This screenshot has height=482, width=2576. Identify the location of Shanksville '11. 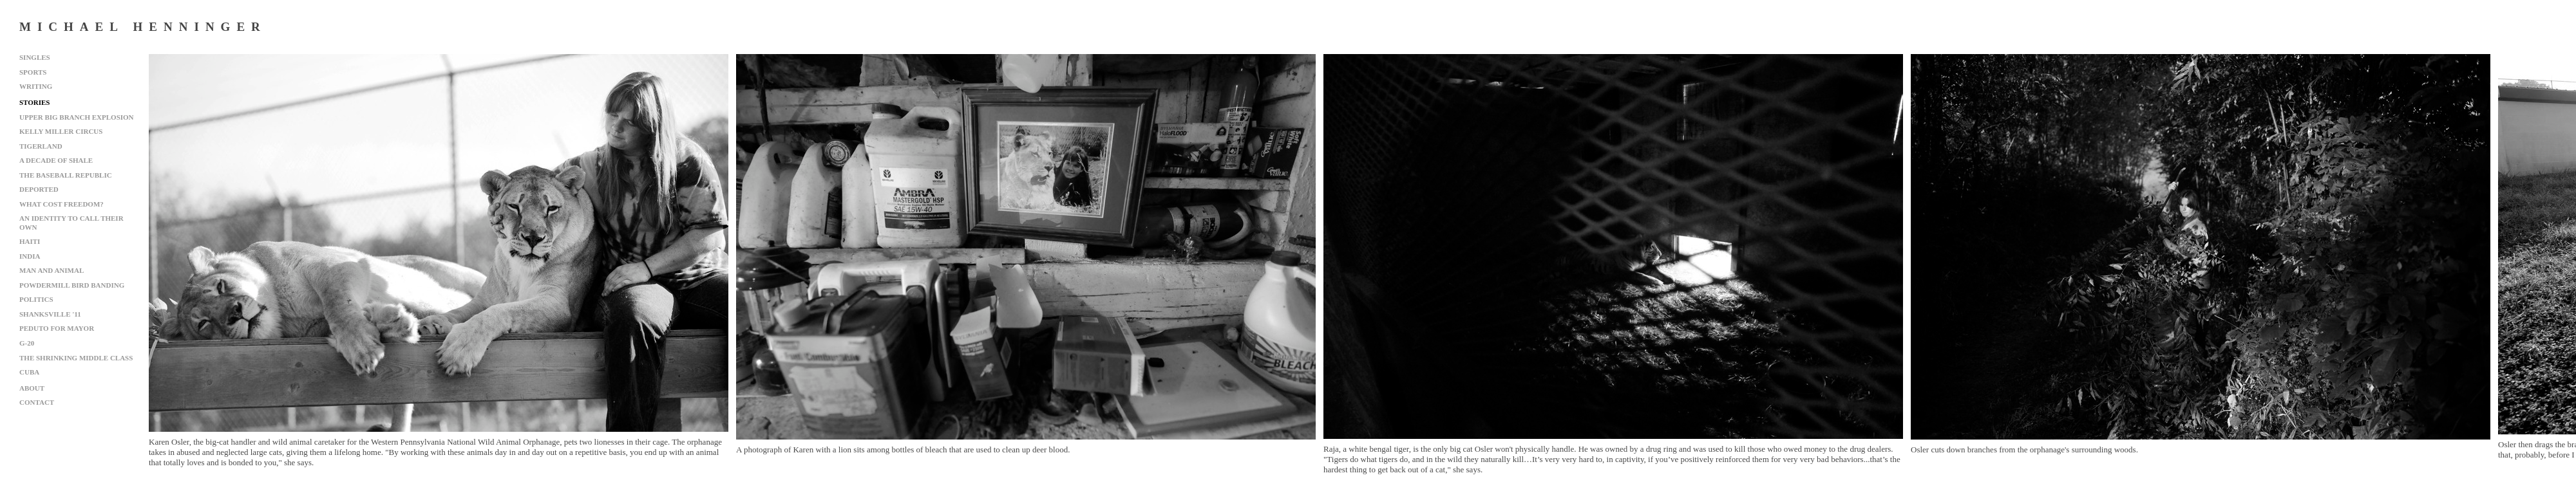
(50, 314).